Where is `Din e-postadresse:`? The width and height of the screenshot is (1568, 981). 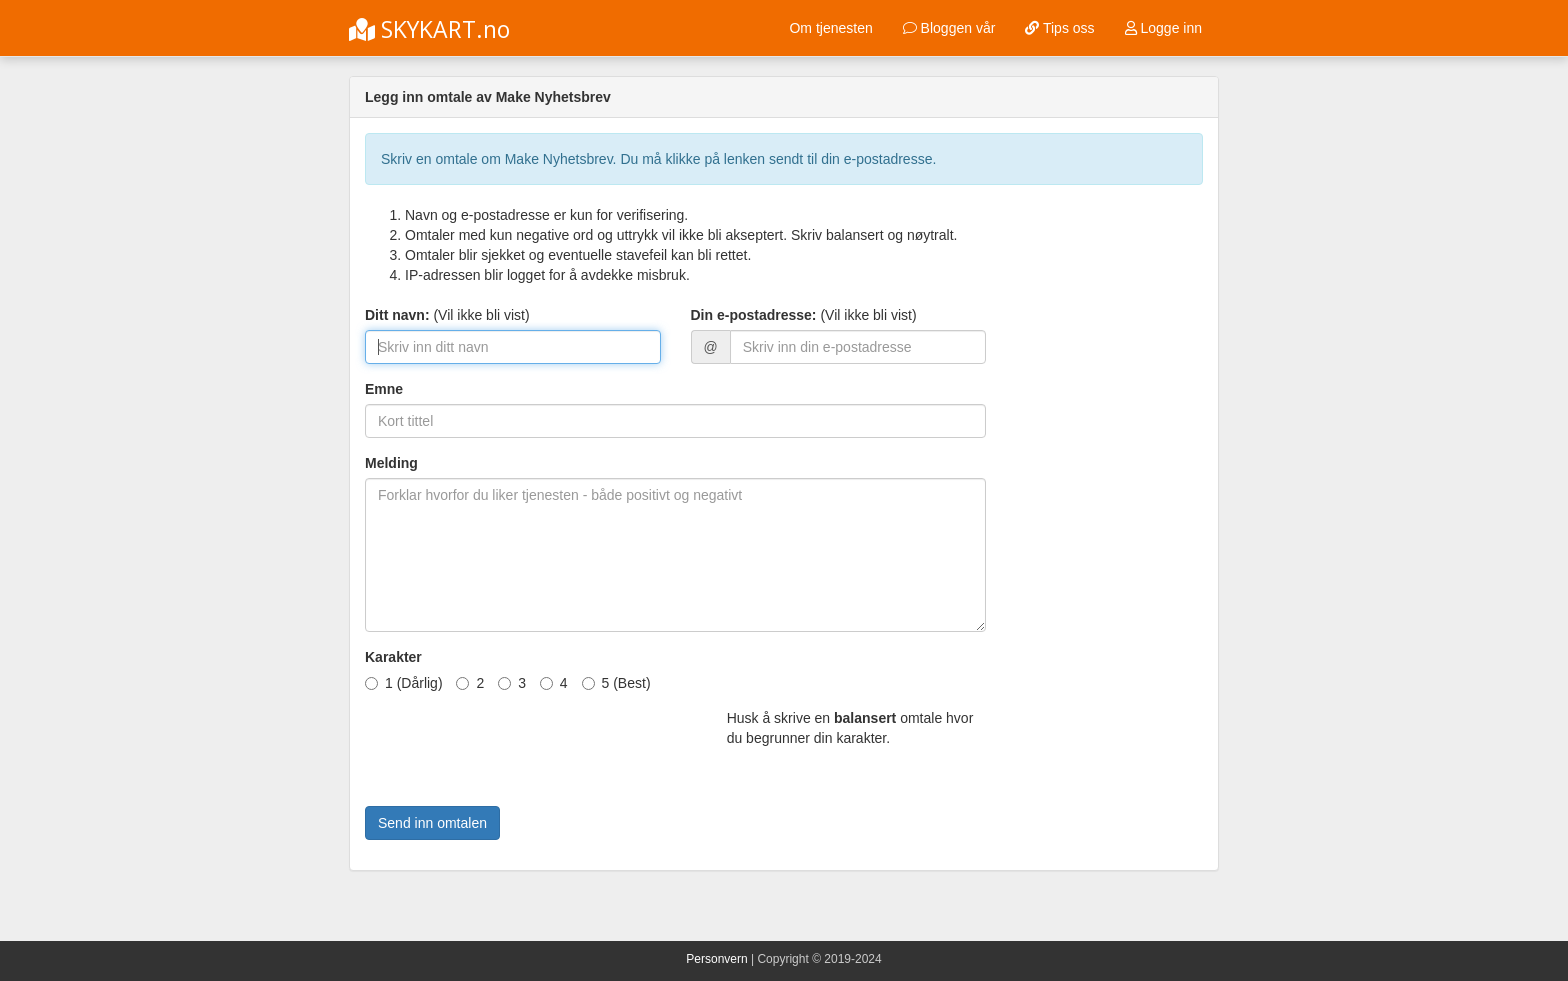 Din e-postadresse: is located at coordinates (754, 315).